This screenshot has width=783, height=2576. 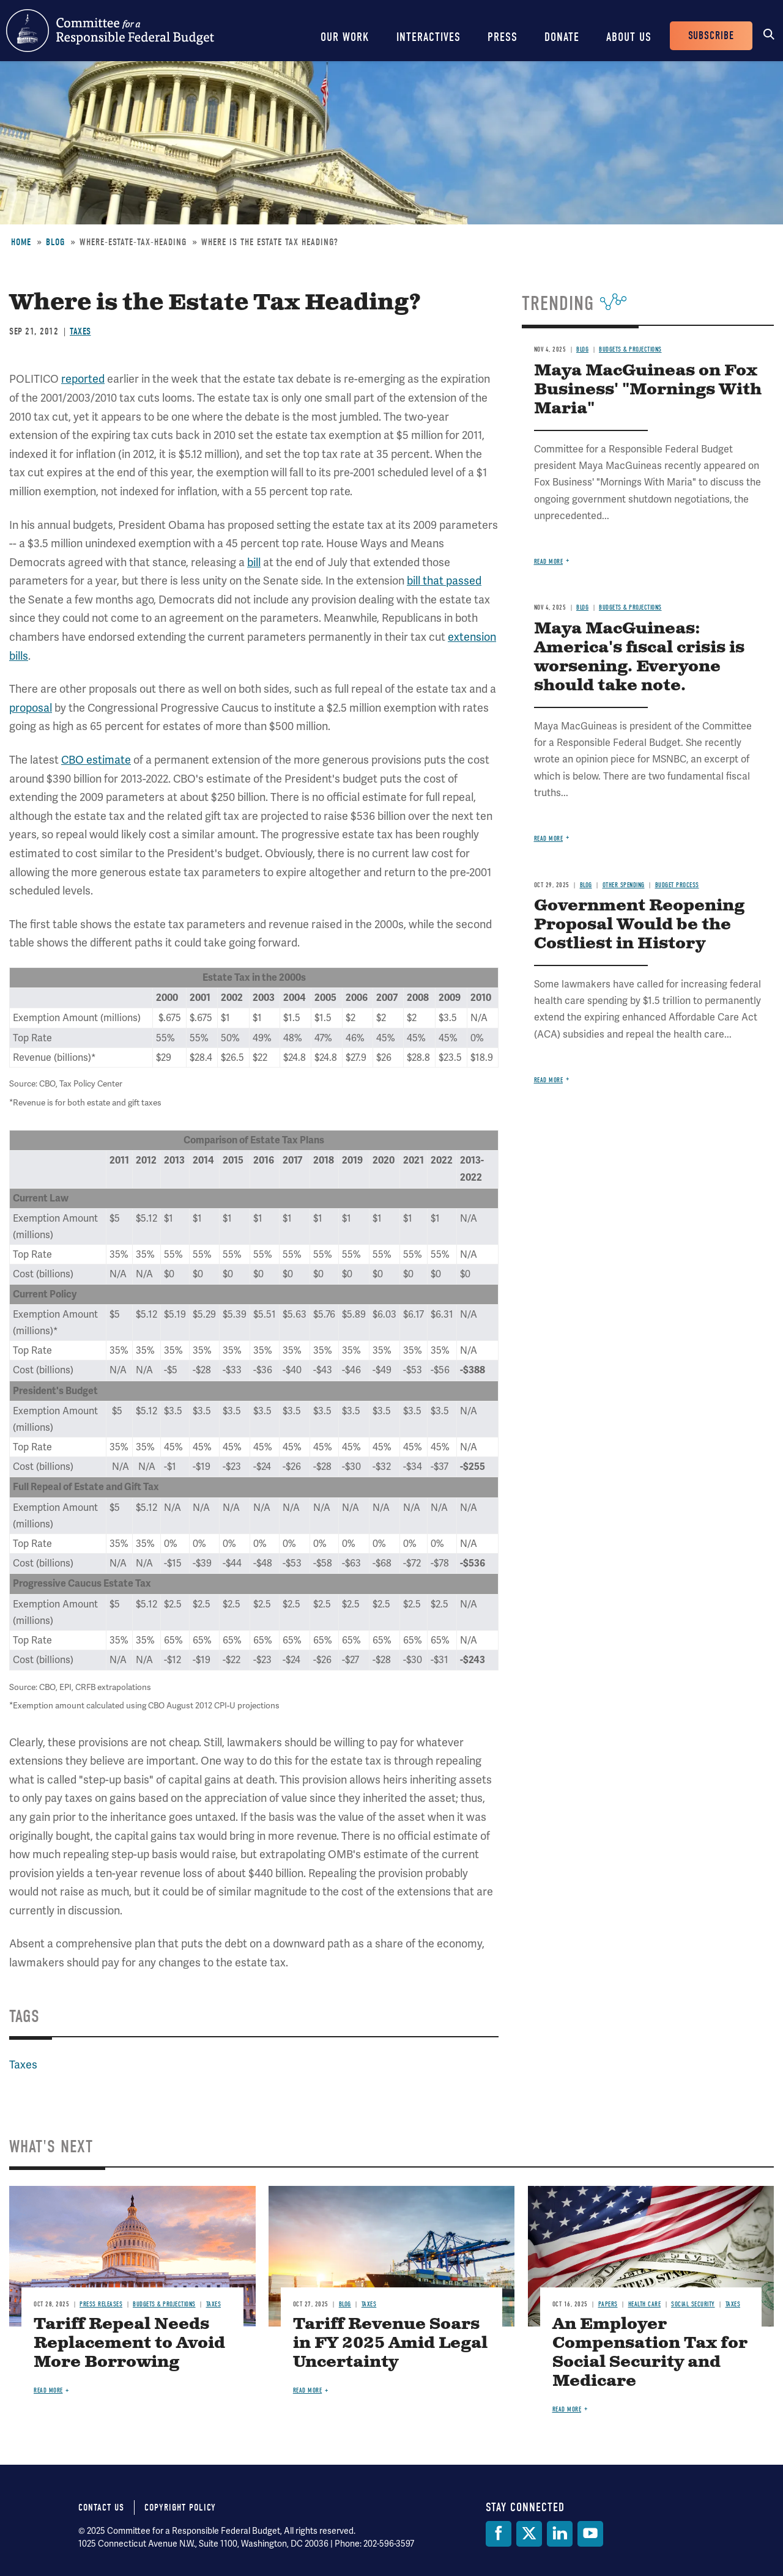 What do you see at coordinates (560, 2534) in the screenshot?
I see `[LinkedIn]` at bounding box center [560, 2534].